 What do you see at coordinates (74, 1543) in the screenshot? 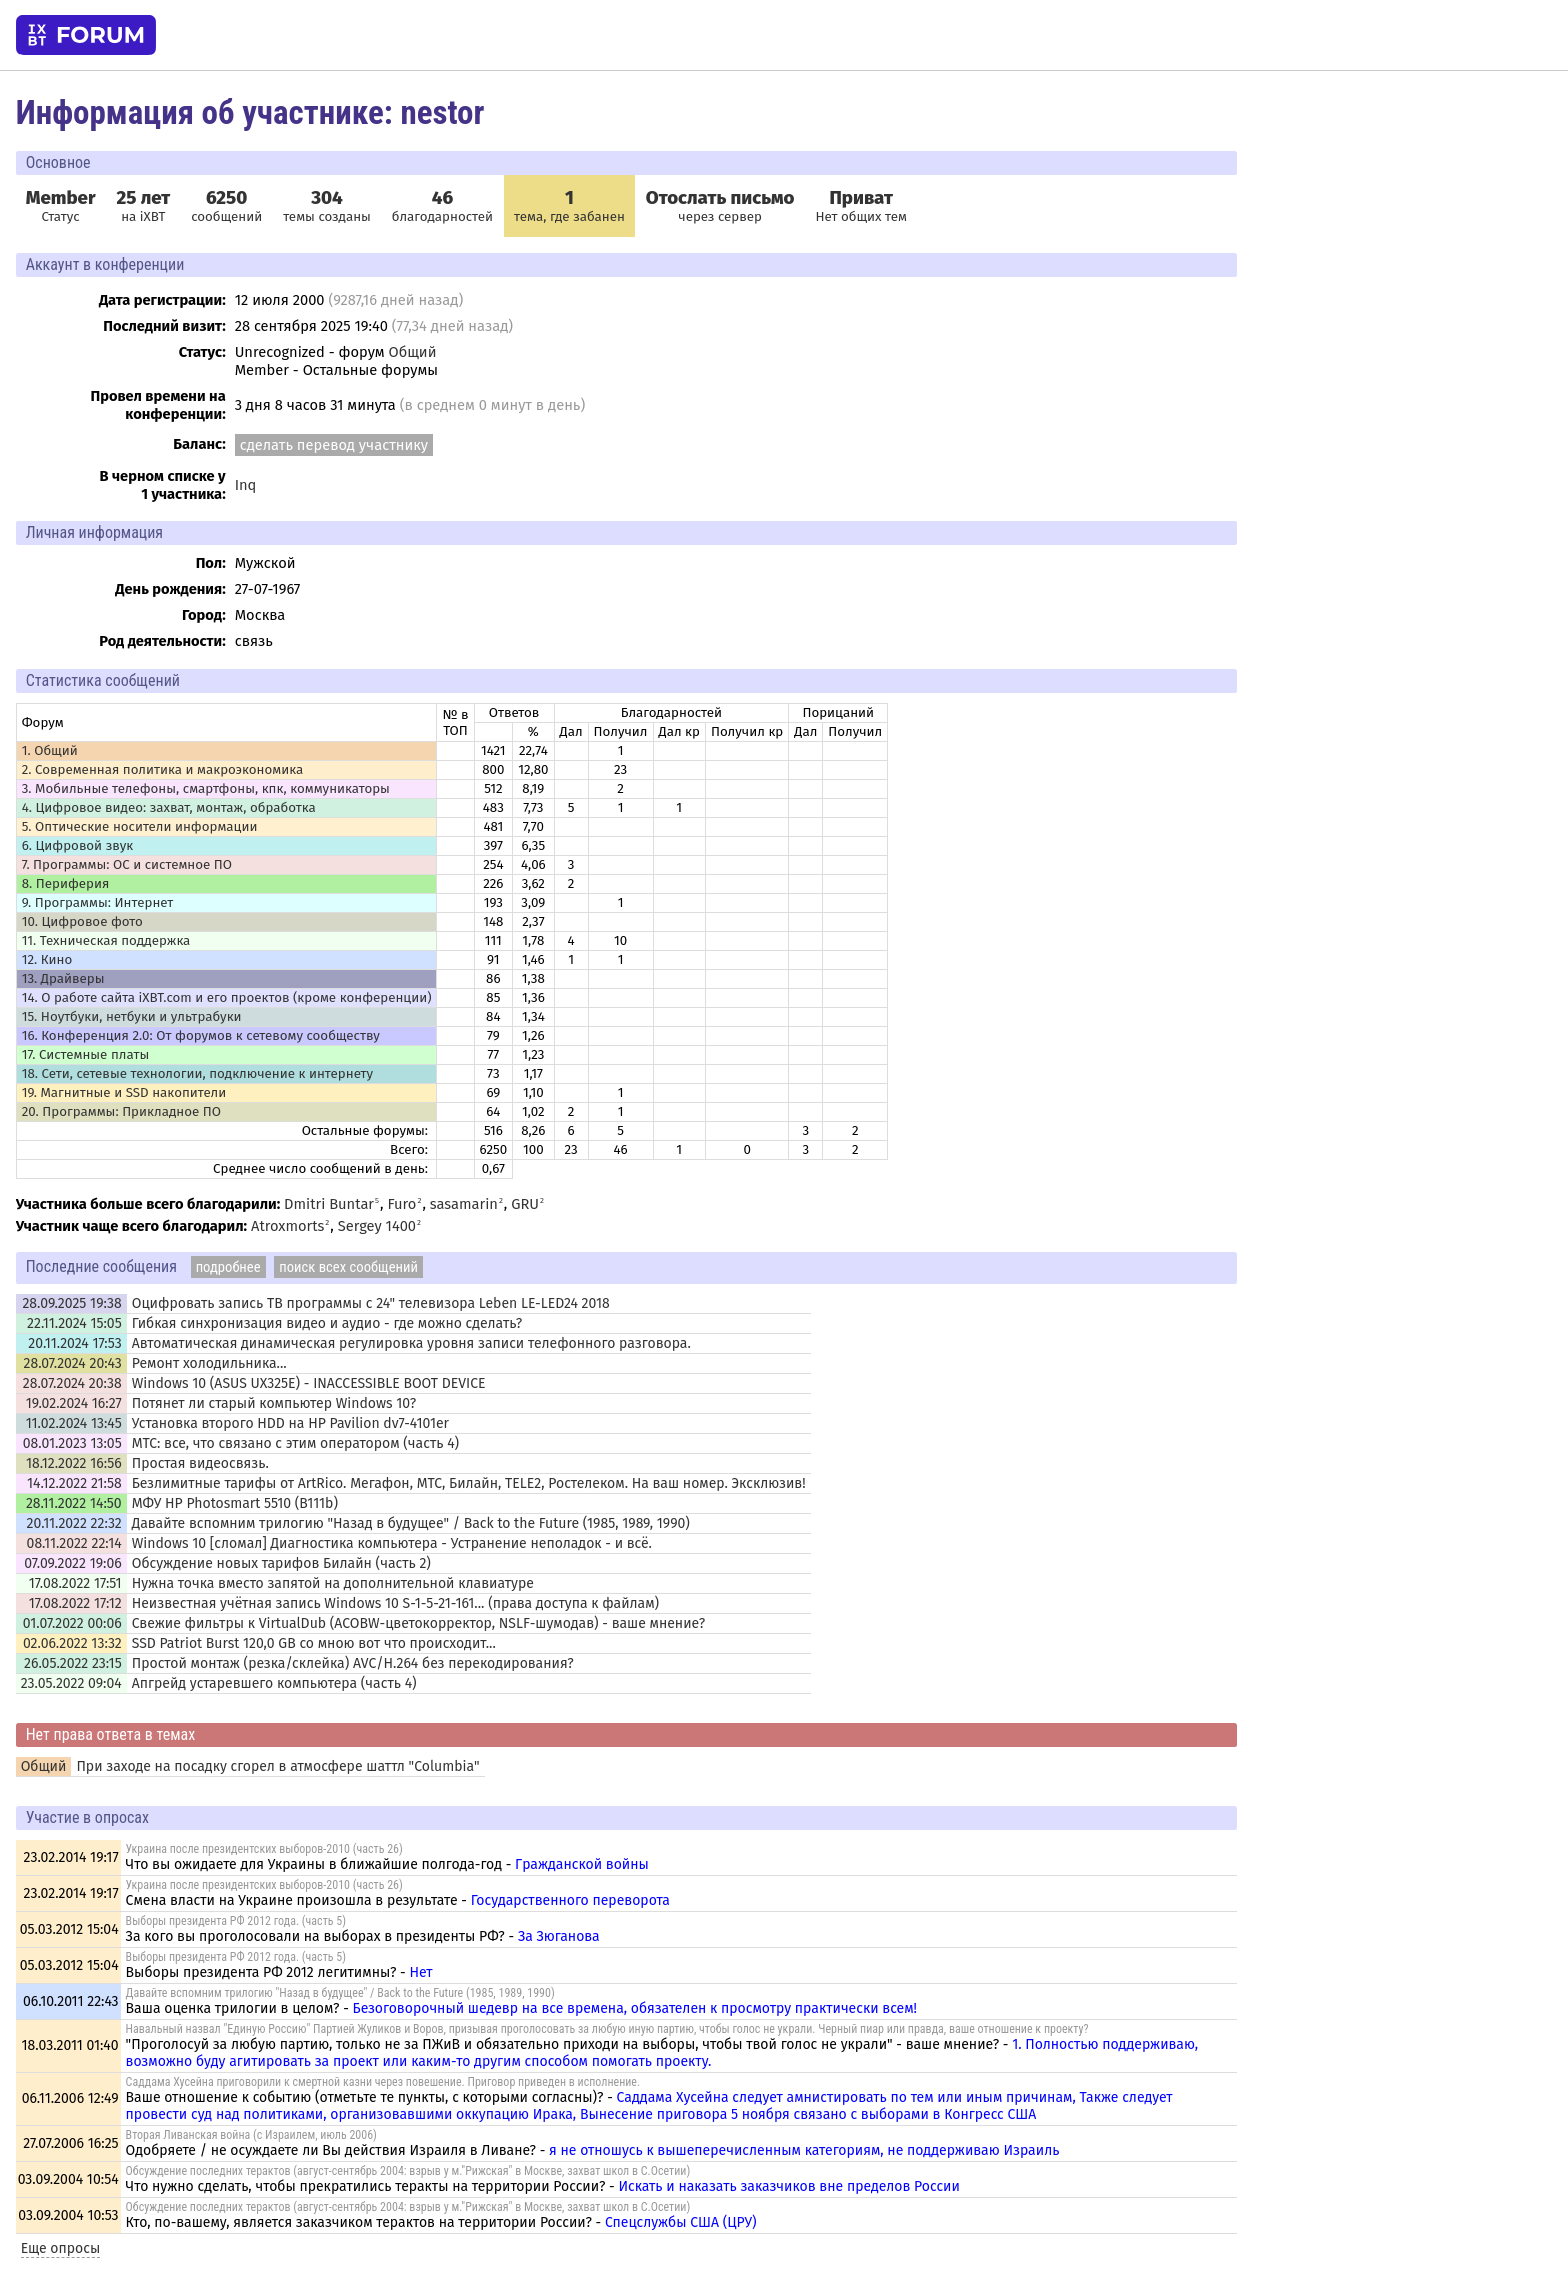
I see `08.11.2022 22:14` at bounding box center [74, 1543].